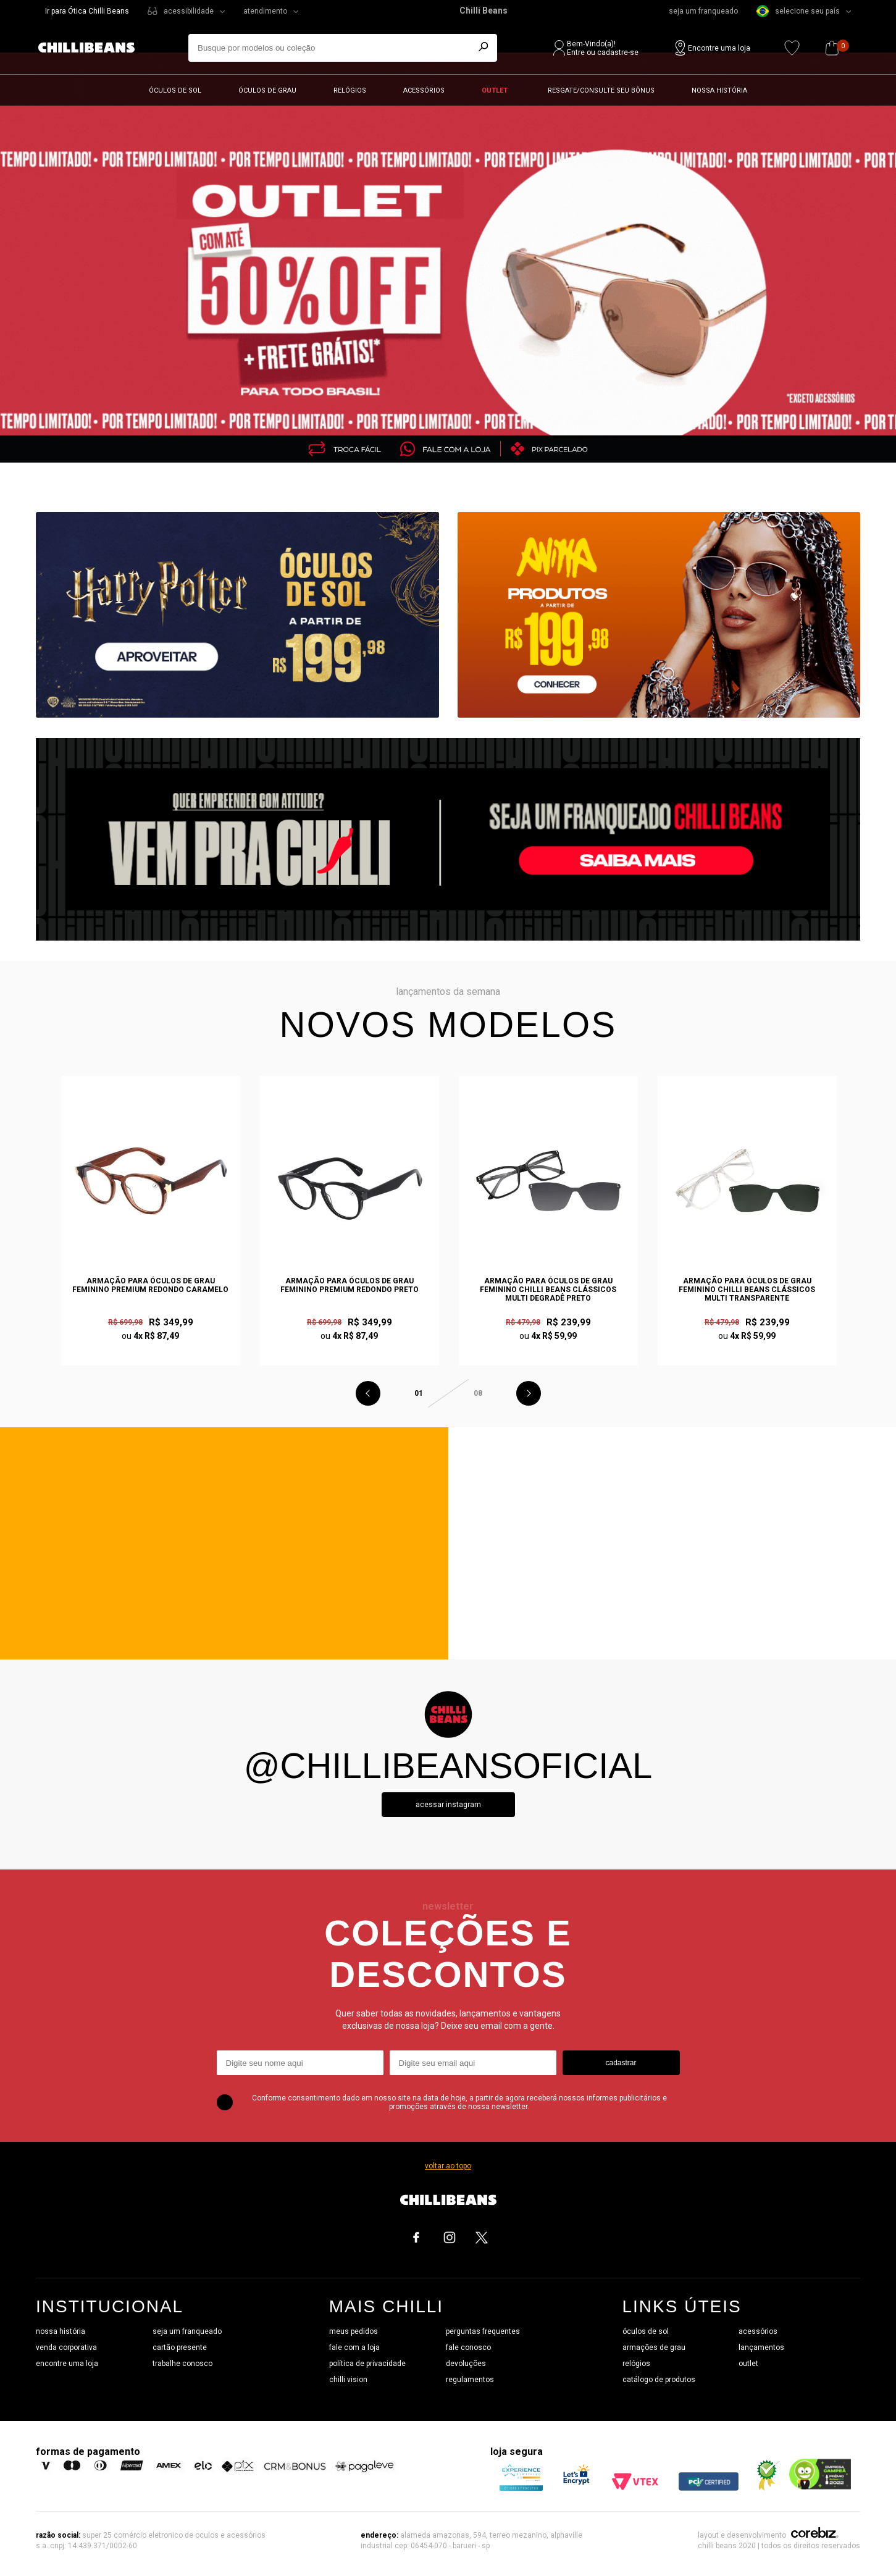 The image size is (896, 2576). What do you see at coordinates (748, 2363) in the screenshot?
I see `outlet` at bounding box center [748, 2363].